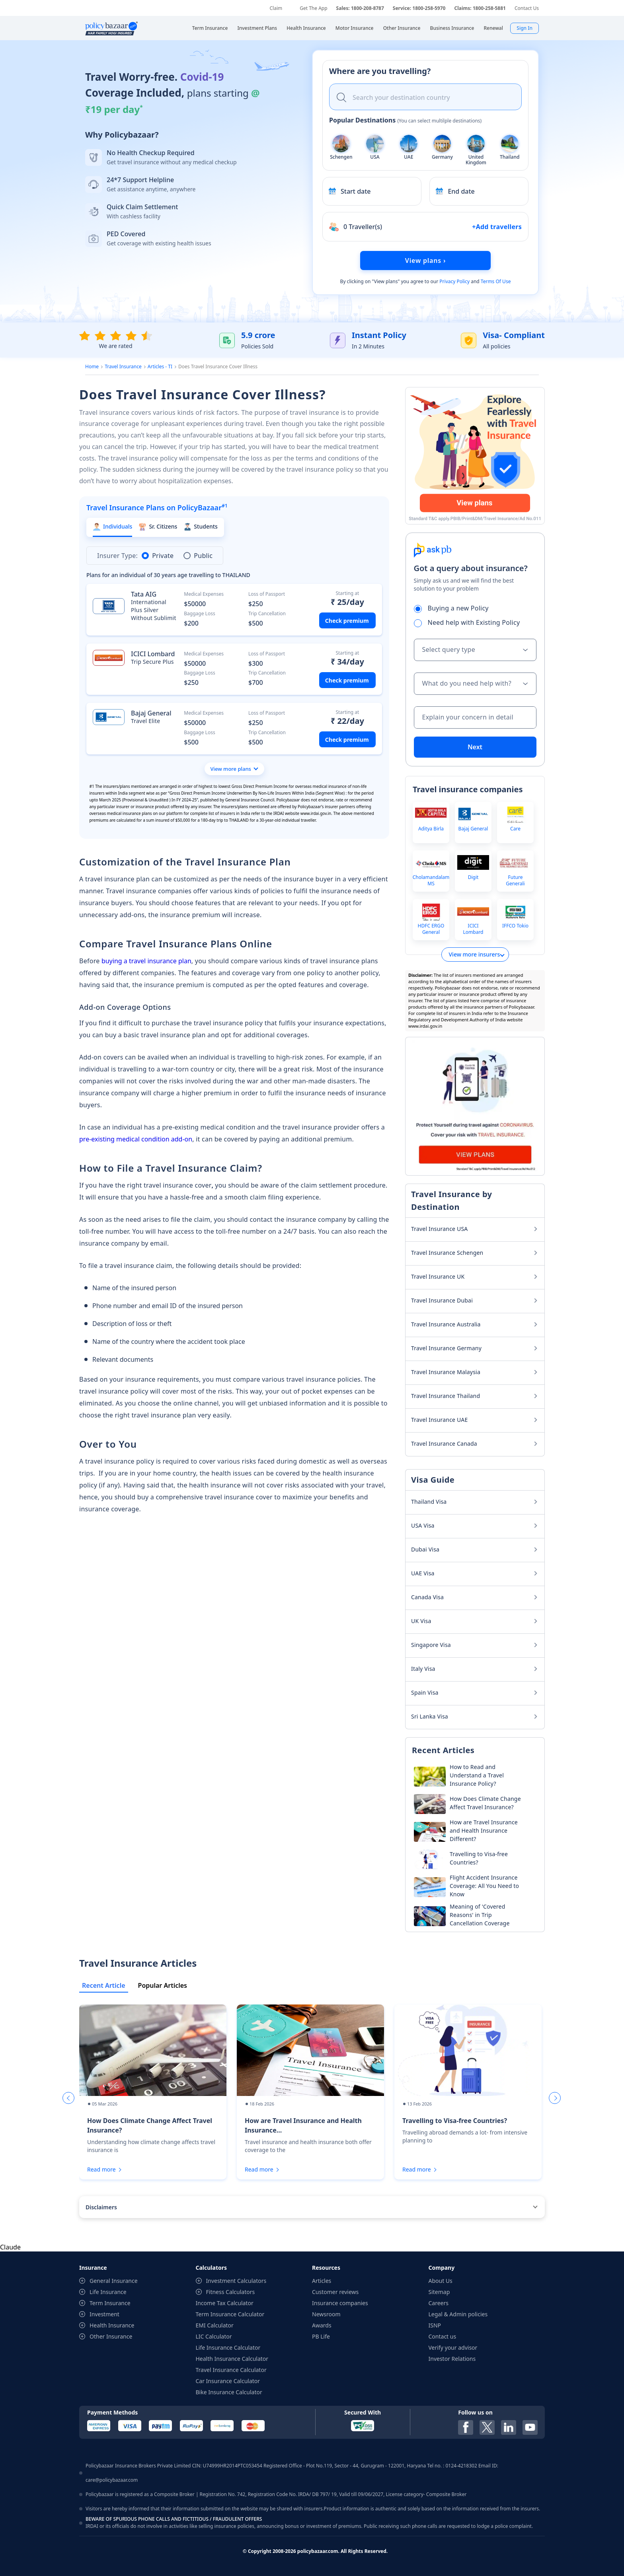  Describe the element at coordinates (225, 2303) in the screenshot. I see `Income Tax Calculator` at that location.